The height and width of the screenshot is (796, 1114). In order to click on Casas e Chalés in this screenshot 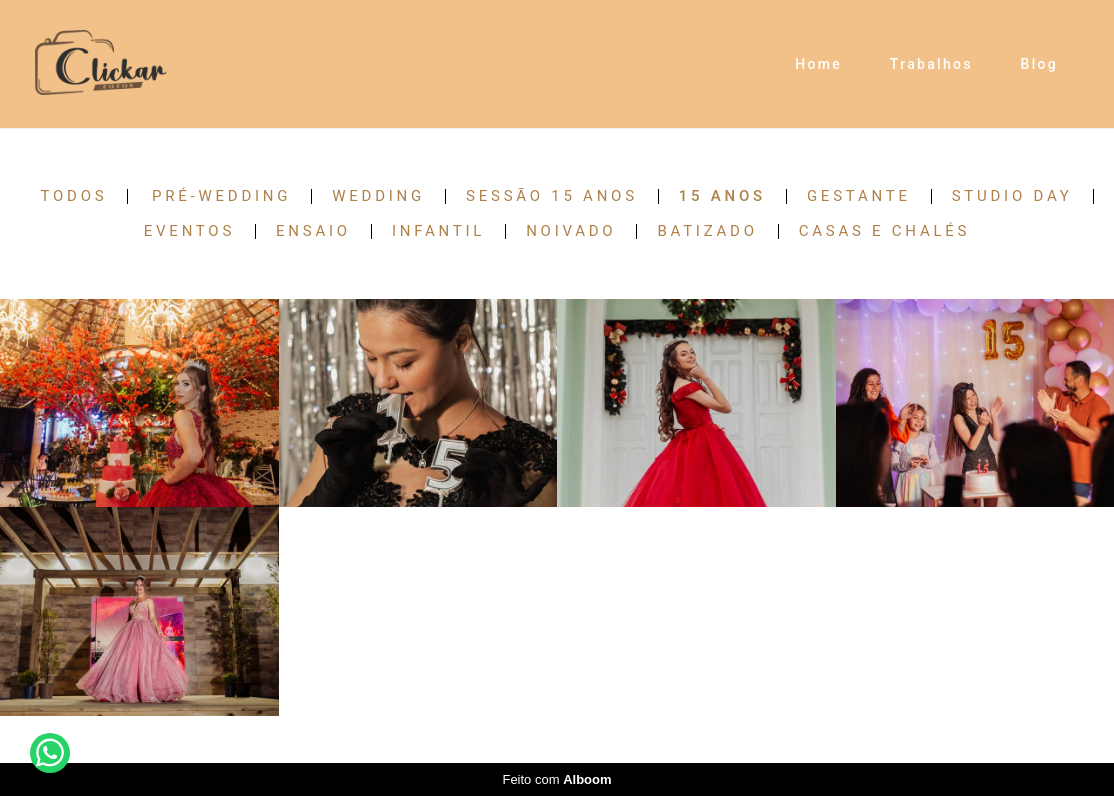, I will do `click(885, 231)`.